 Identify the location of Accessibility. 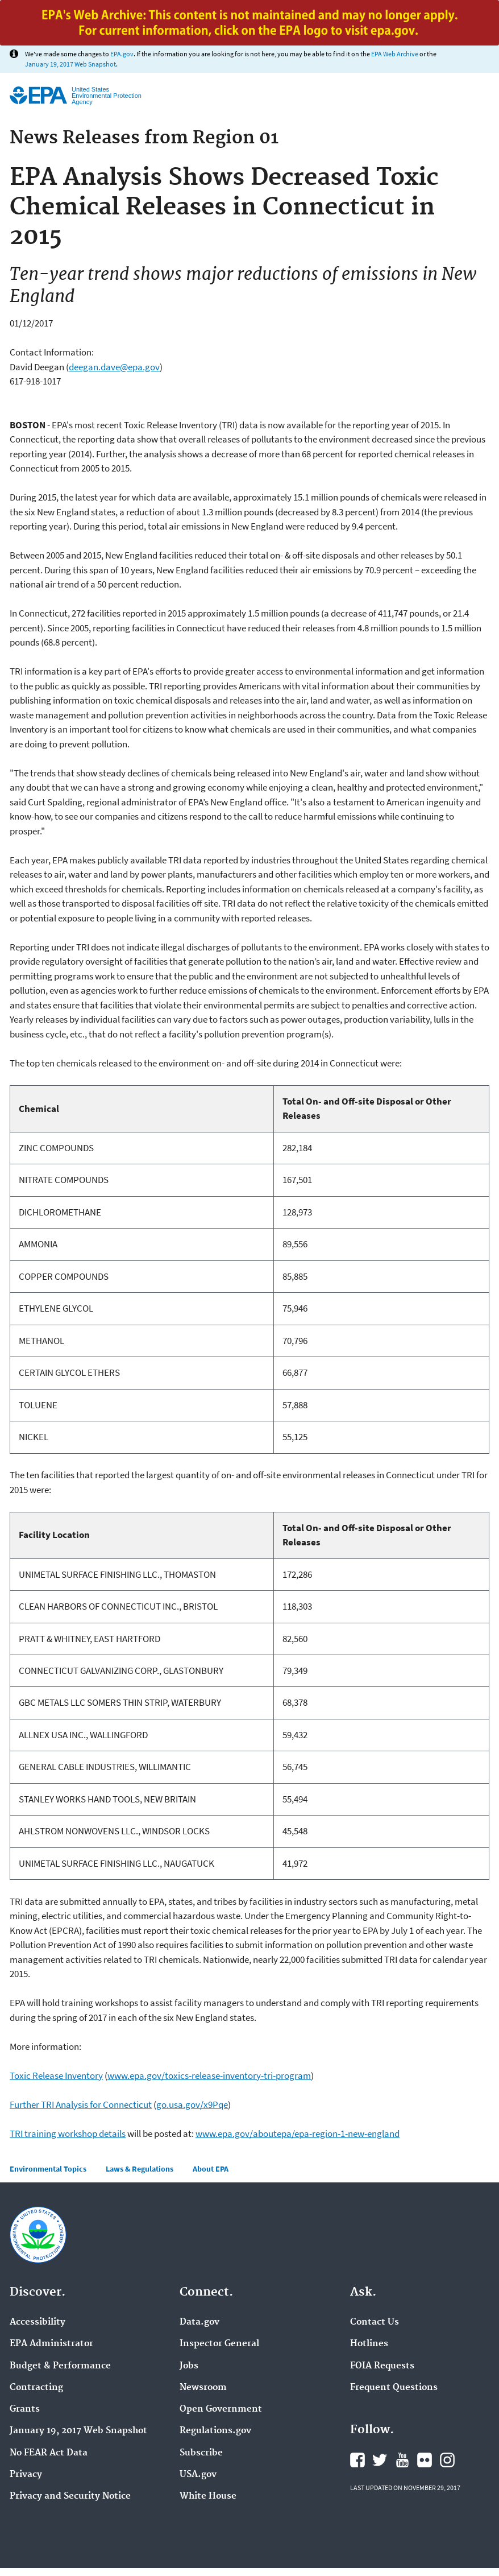
(37, 2322).